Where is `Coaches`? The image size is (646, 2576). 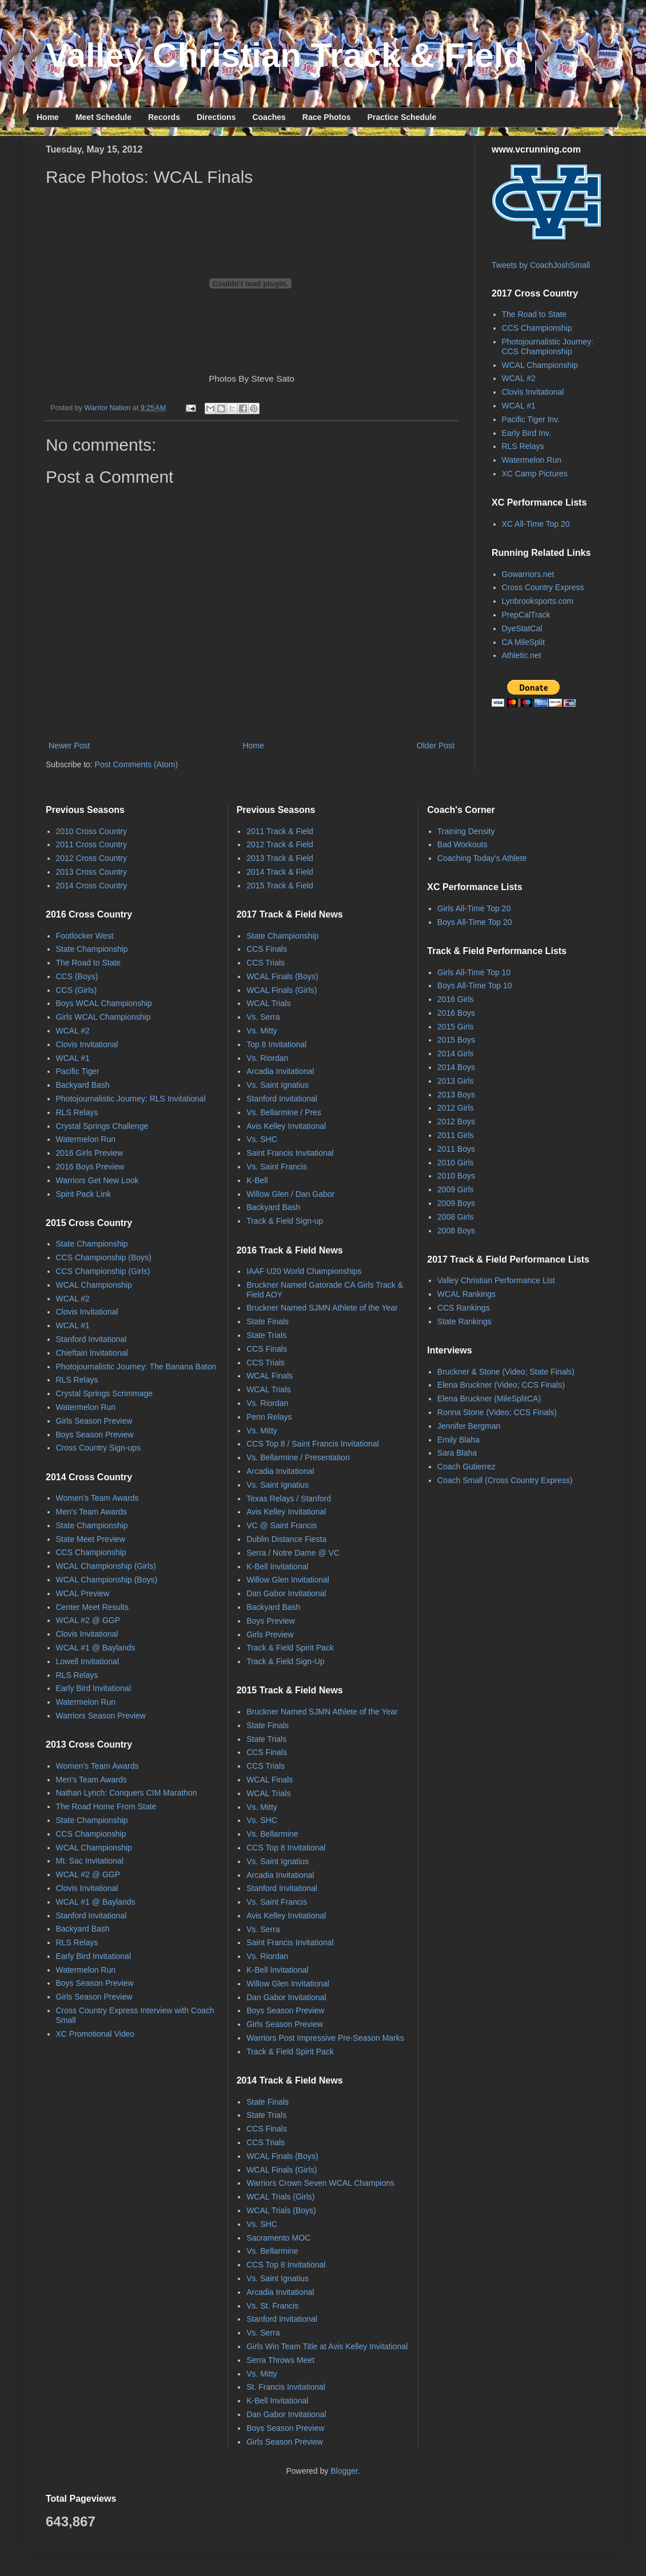
Coaches is located at coordinates (268, 117).